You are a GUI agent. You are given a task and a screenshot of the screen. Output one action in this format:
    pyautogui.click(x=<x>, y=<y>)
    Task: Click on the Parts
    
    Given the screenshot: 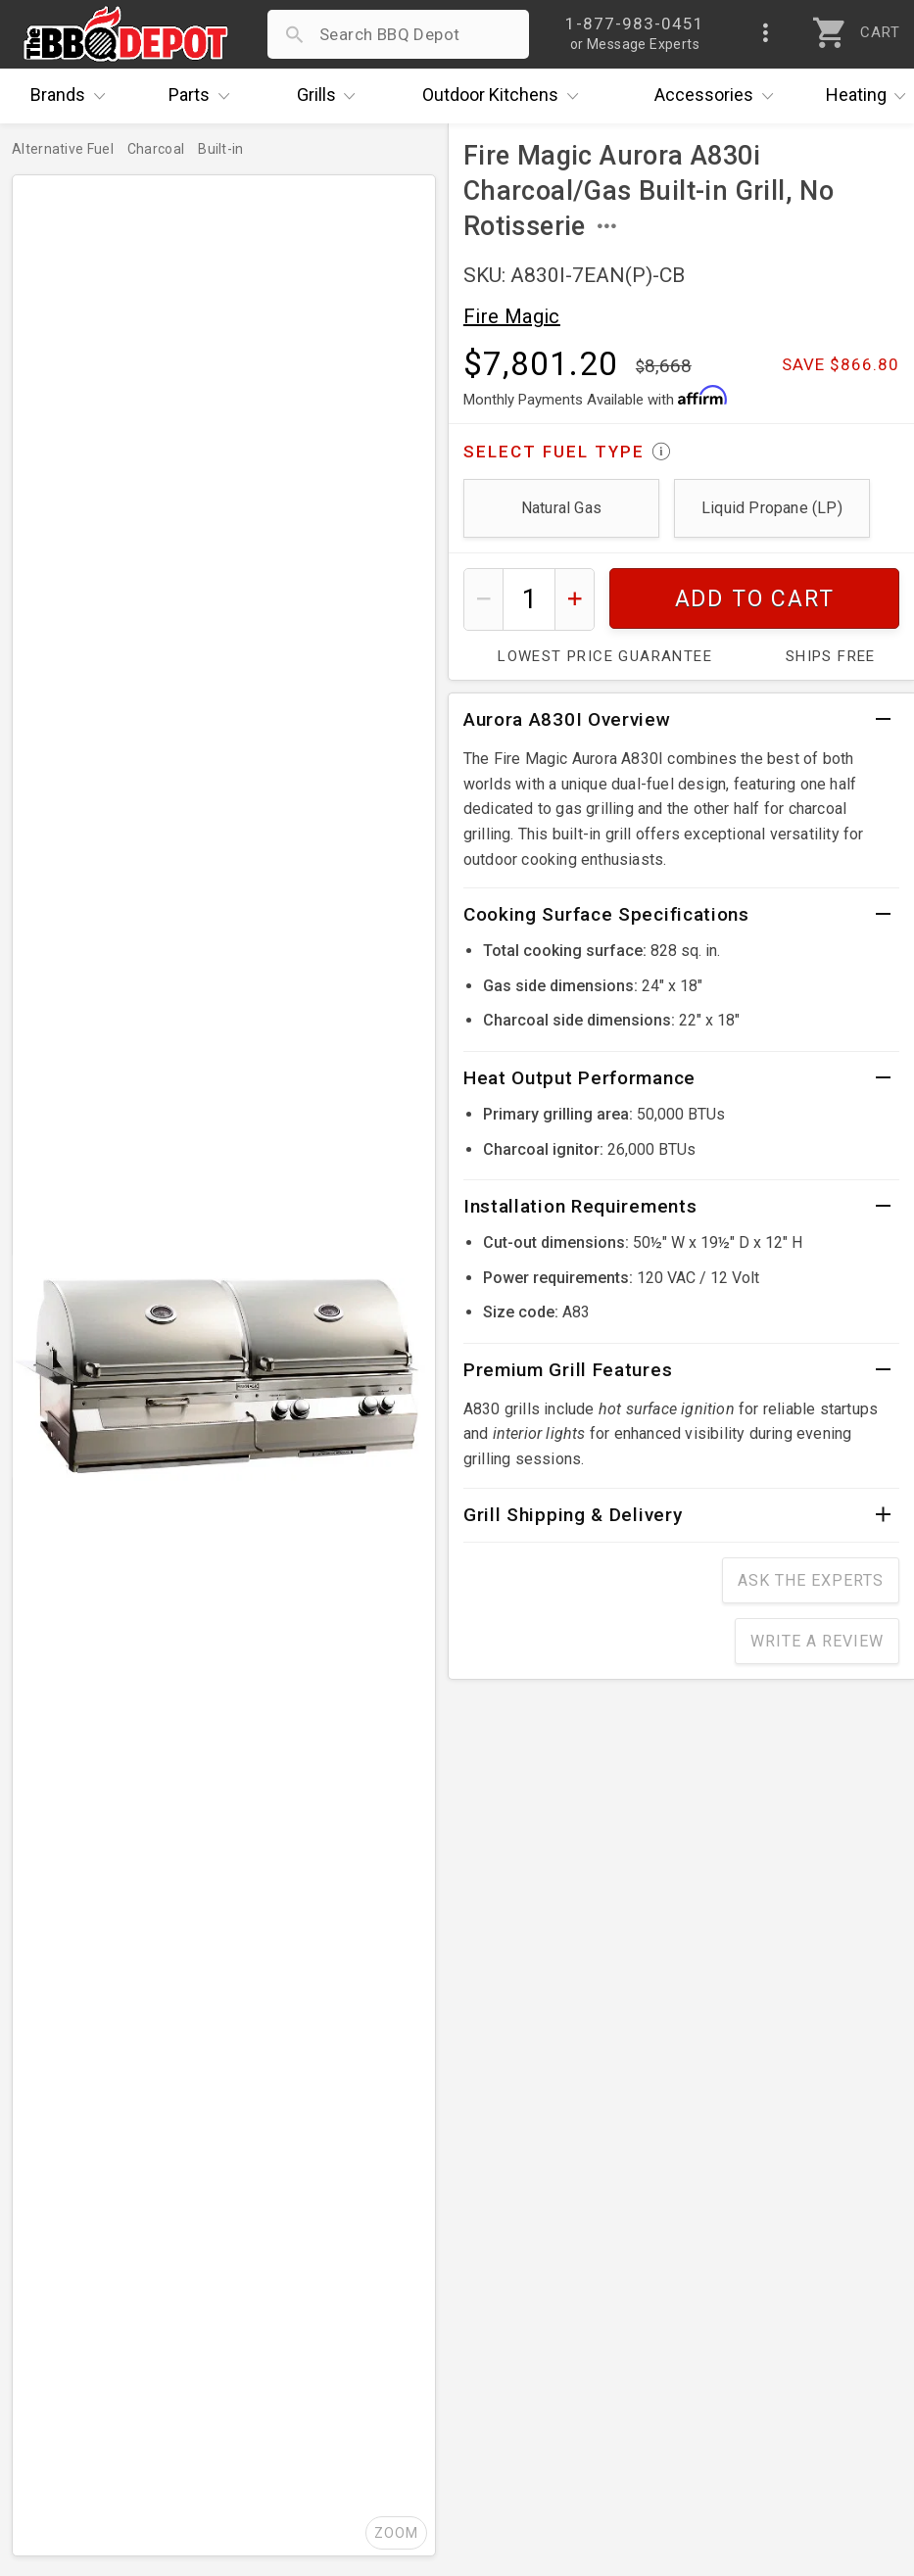 What is the action you would take?
    pyautogui.click(x=203, y=96)
    